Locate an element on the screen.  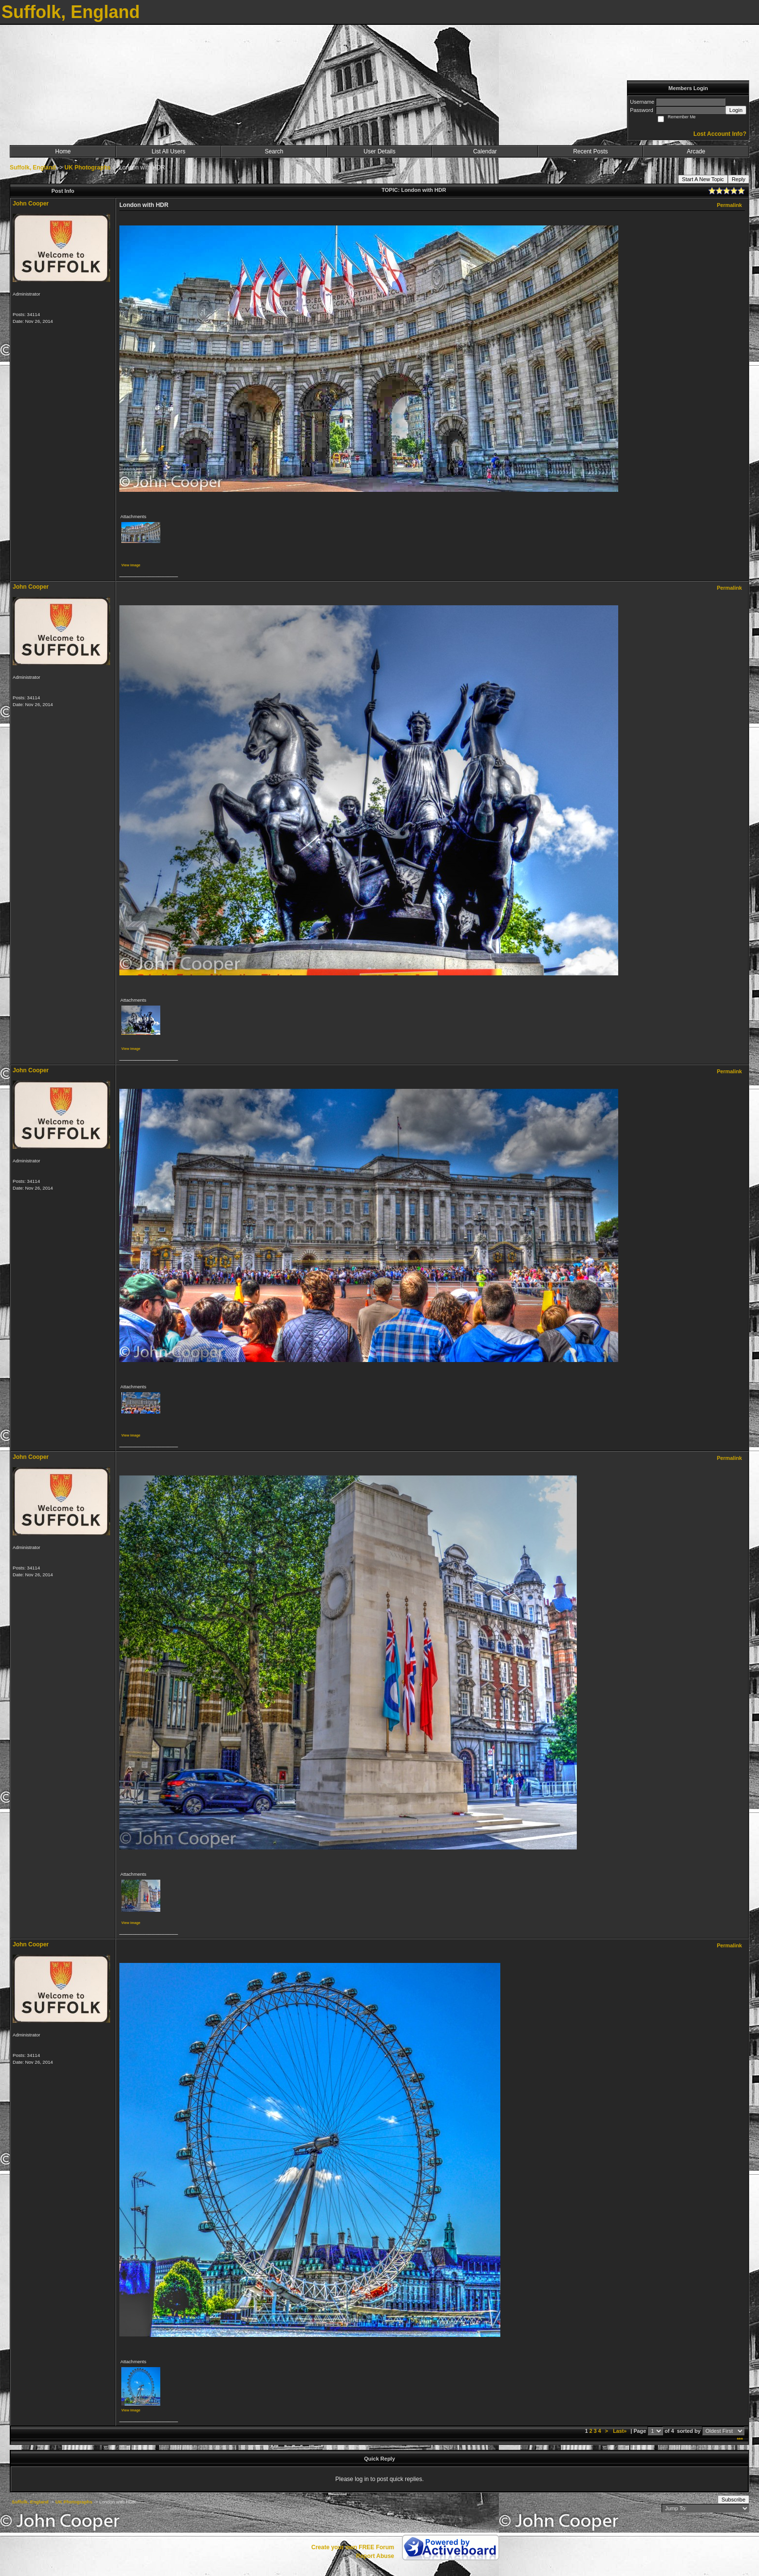
Recent Posts is located at coordinates (590, 151).